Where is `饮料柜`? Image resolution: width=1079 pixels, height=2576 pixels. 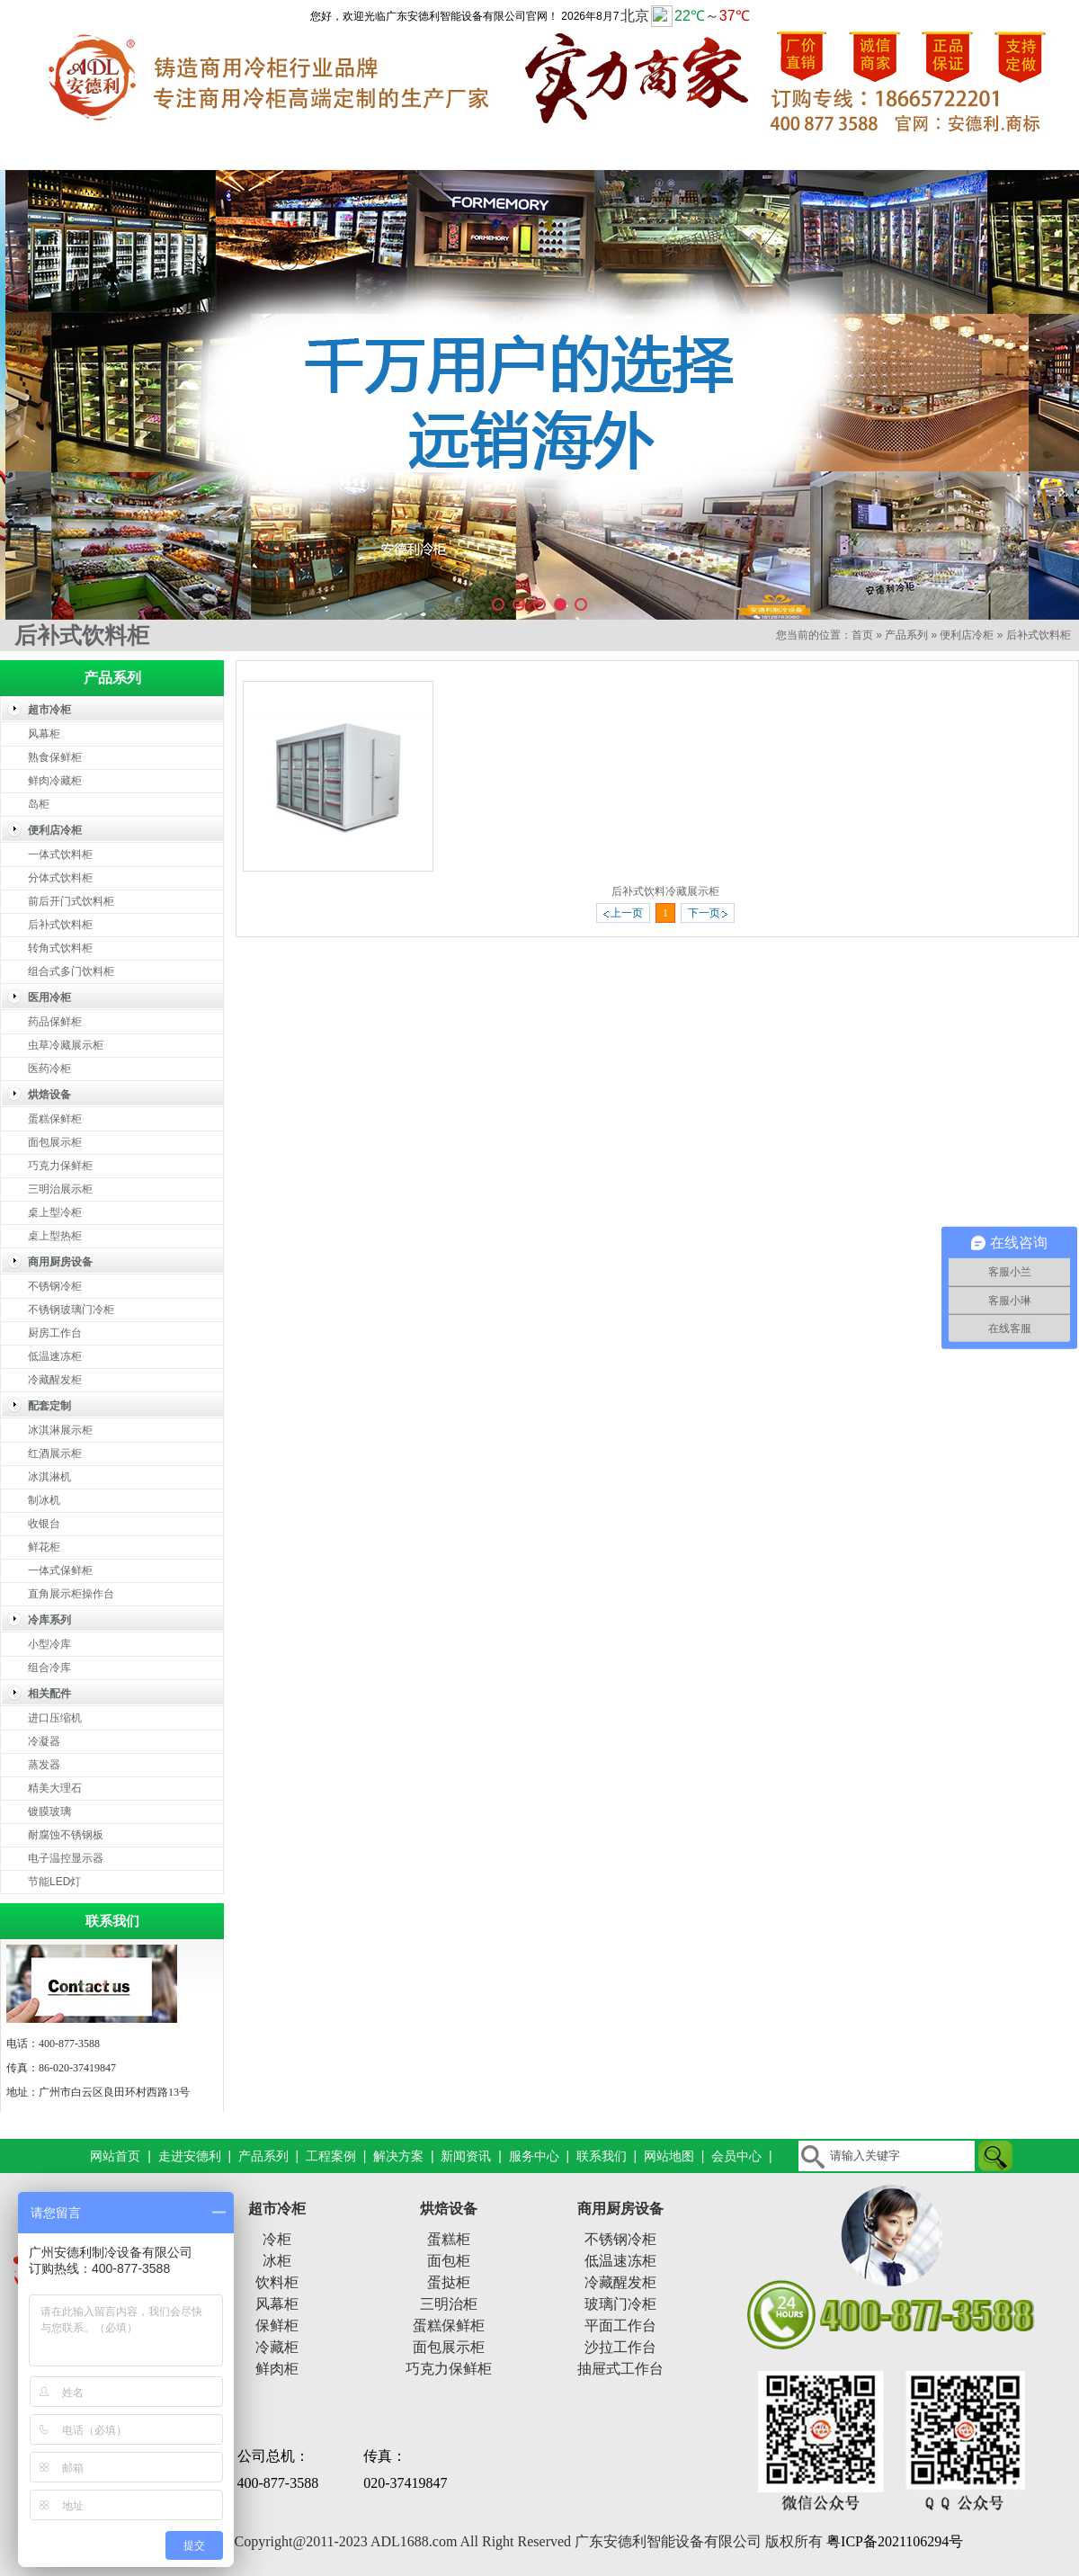 饮料柜 is located at coordinates (277, 2282).